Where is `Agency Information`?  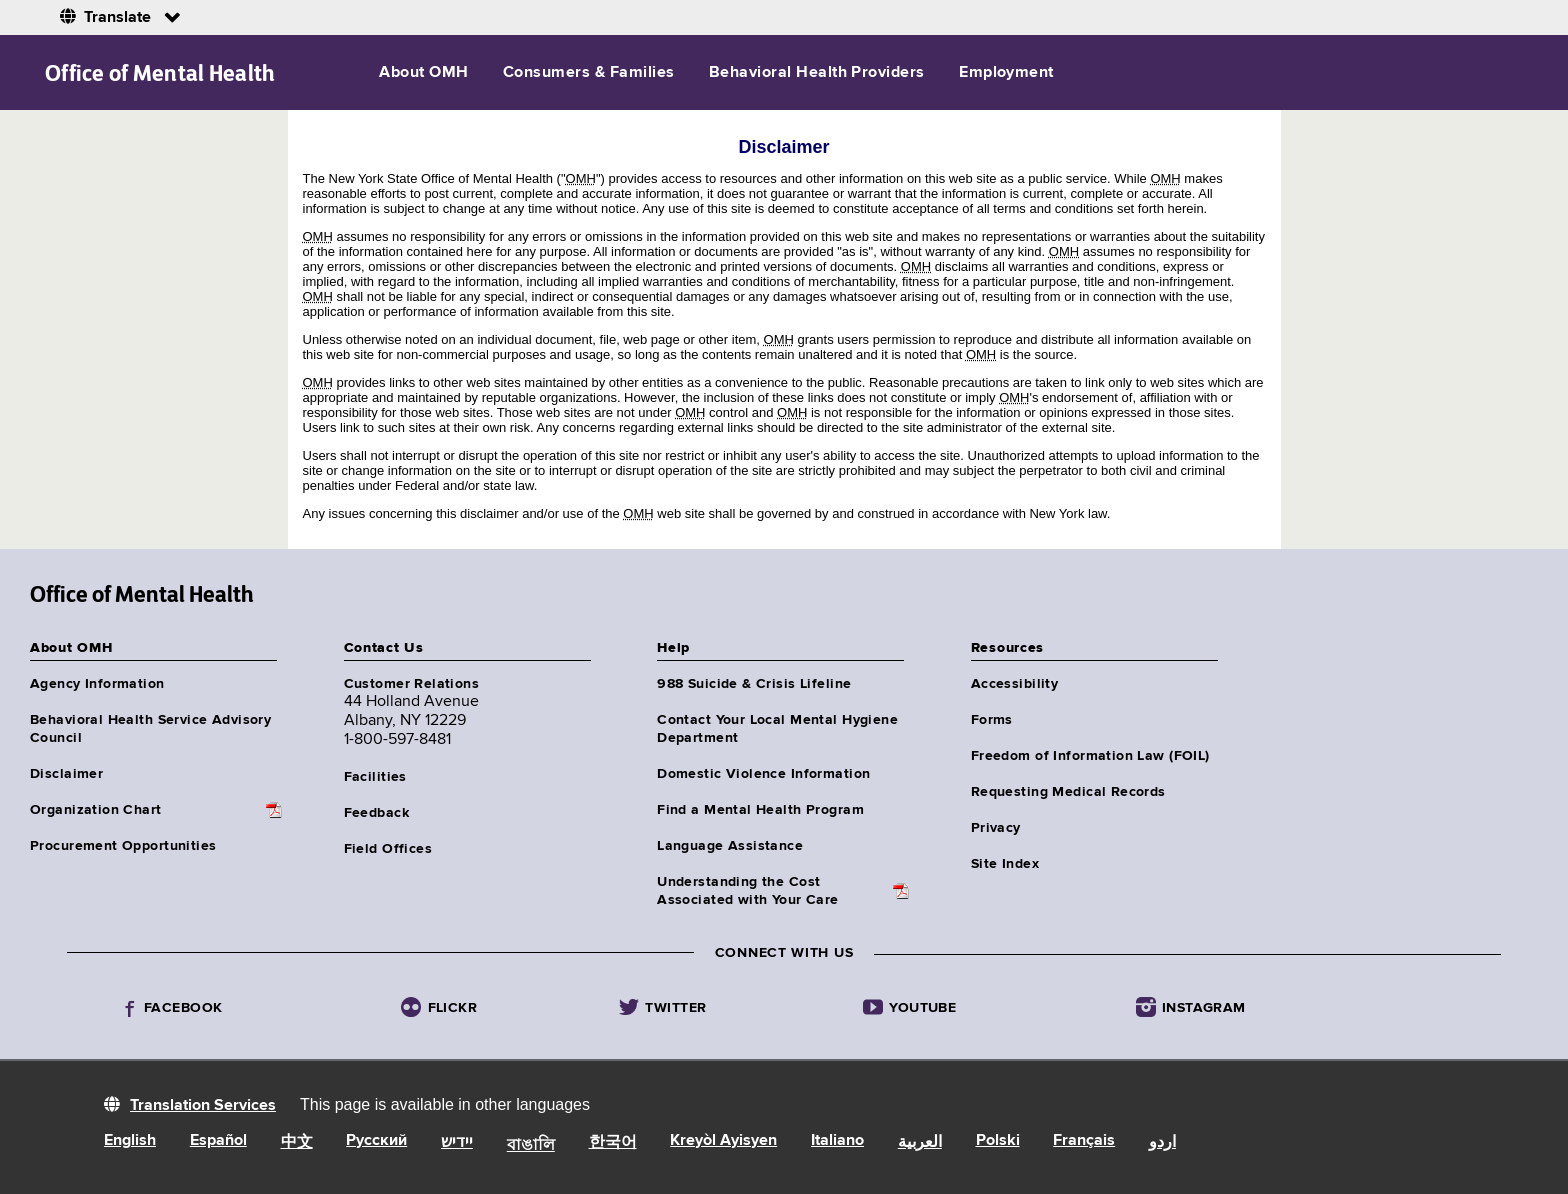 Agency Information is located at coordinates (97, 684).